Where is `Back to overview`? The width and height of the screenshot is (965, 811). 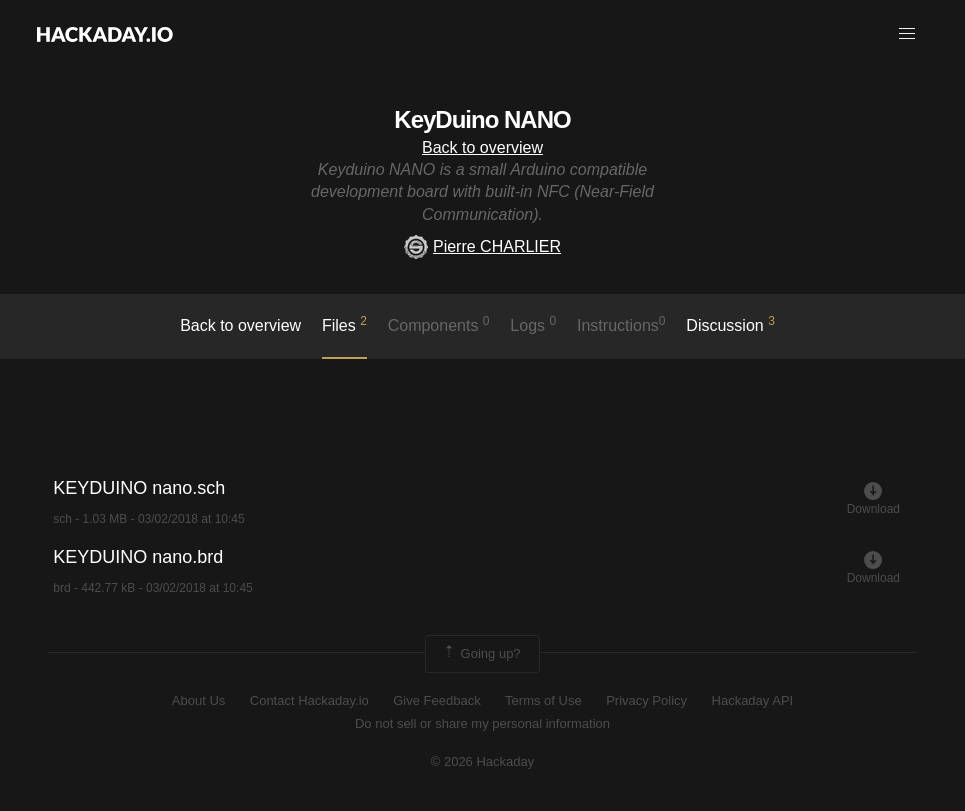 Back to overview is located at coordinates (482, 147).